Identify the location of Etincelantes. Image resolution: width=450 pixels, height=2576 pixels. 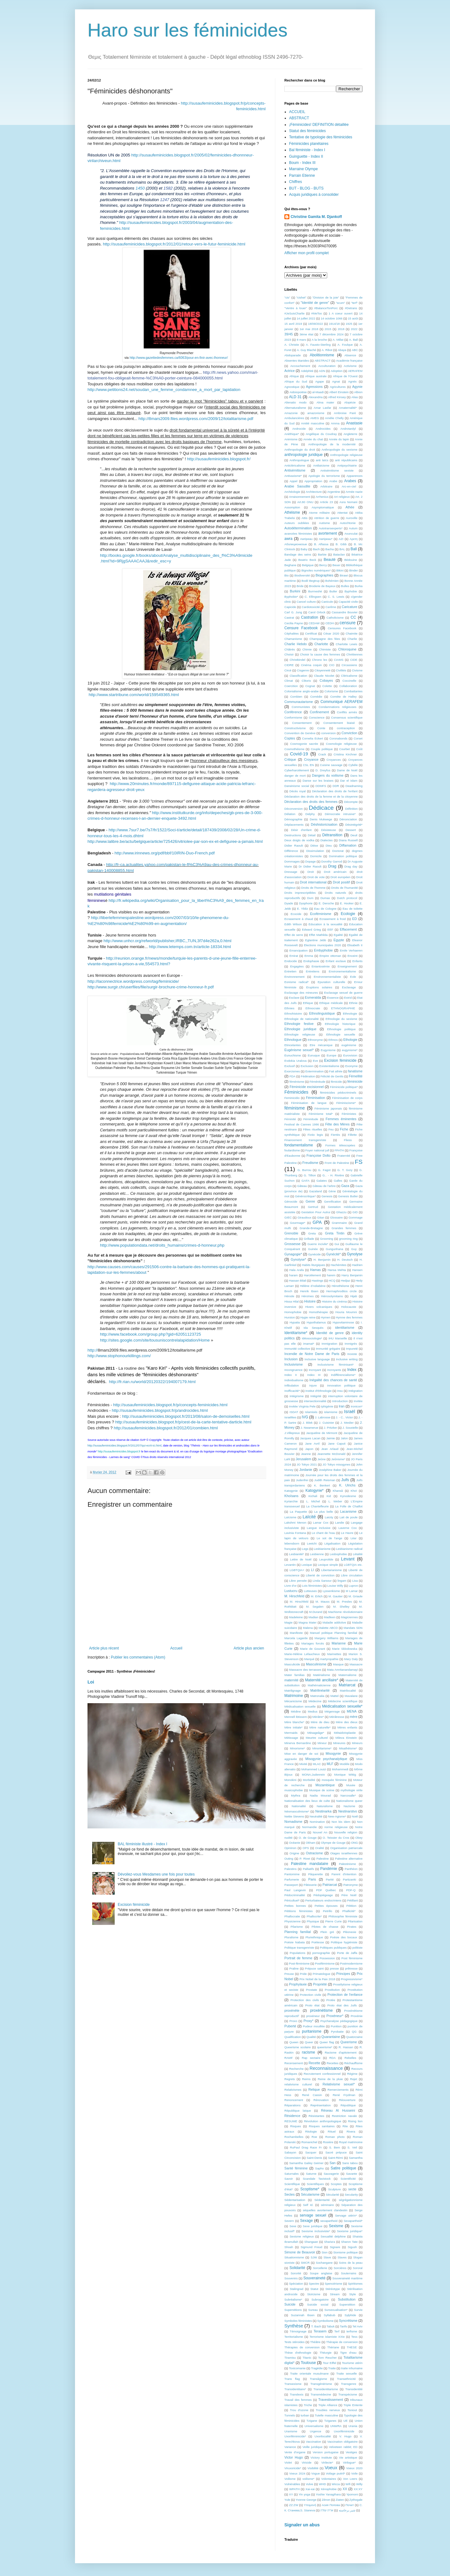
(292, 1045).